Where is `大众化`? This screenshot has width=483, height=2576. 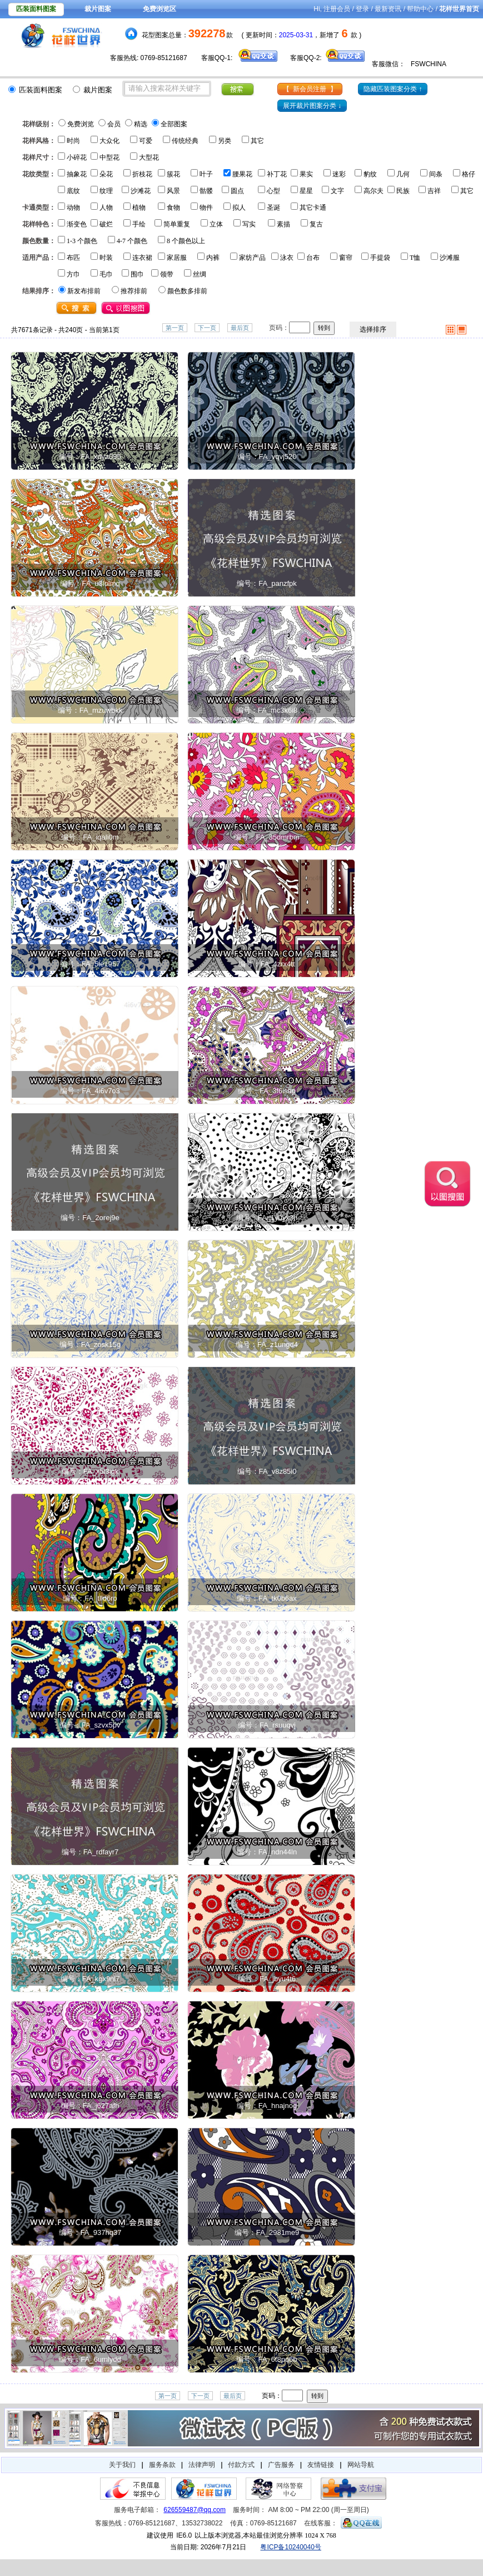 大众化 is located at coordinates (109, 141).